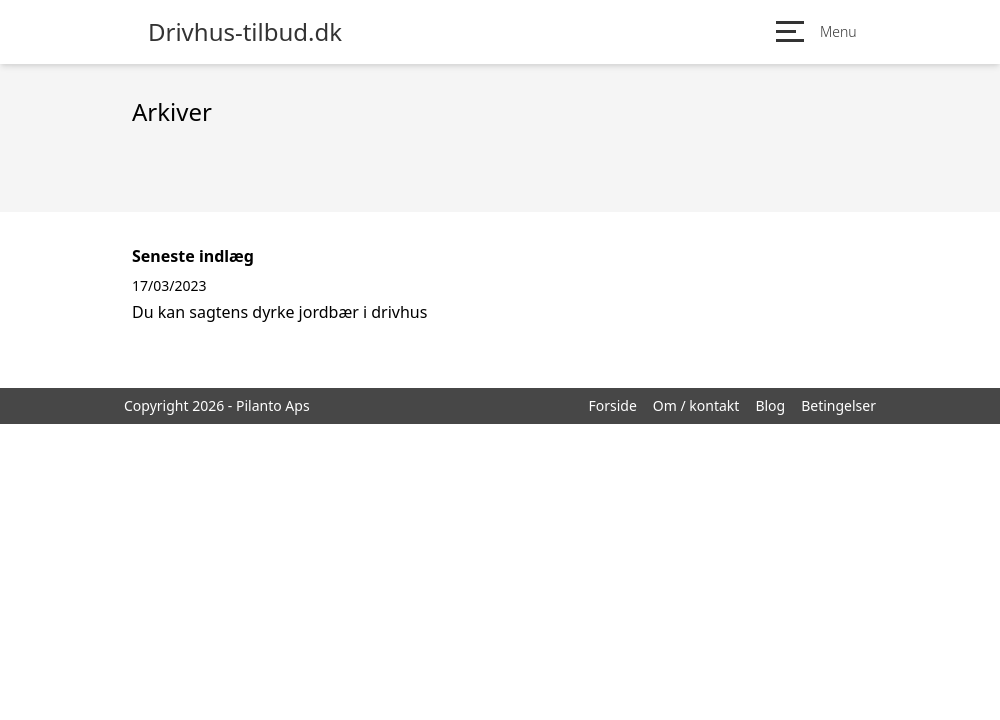  What do you see at coordinates (279, 312) in the screenshot?
I see `Du kan sagtens dyrke jordbær i drivhus` at bounding box center [279, 312].